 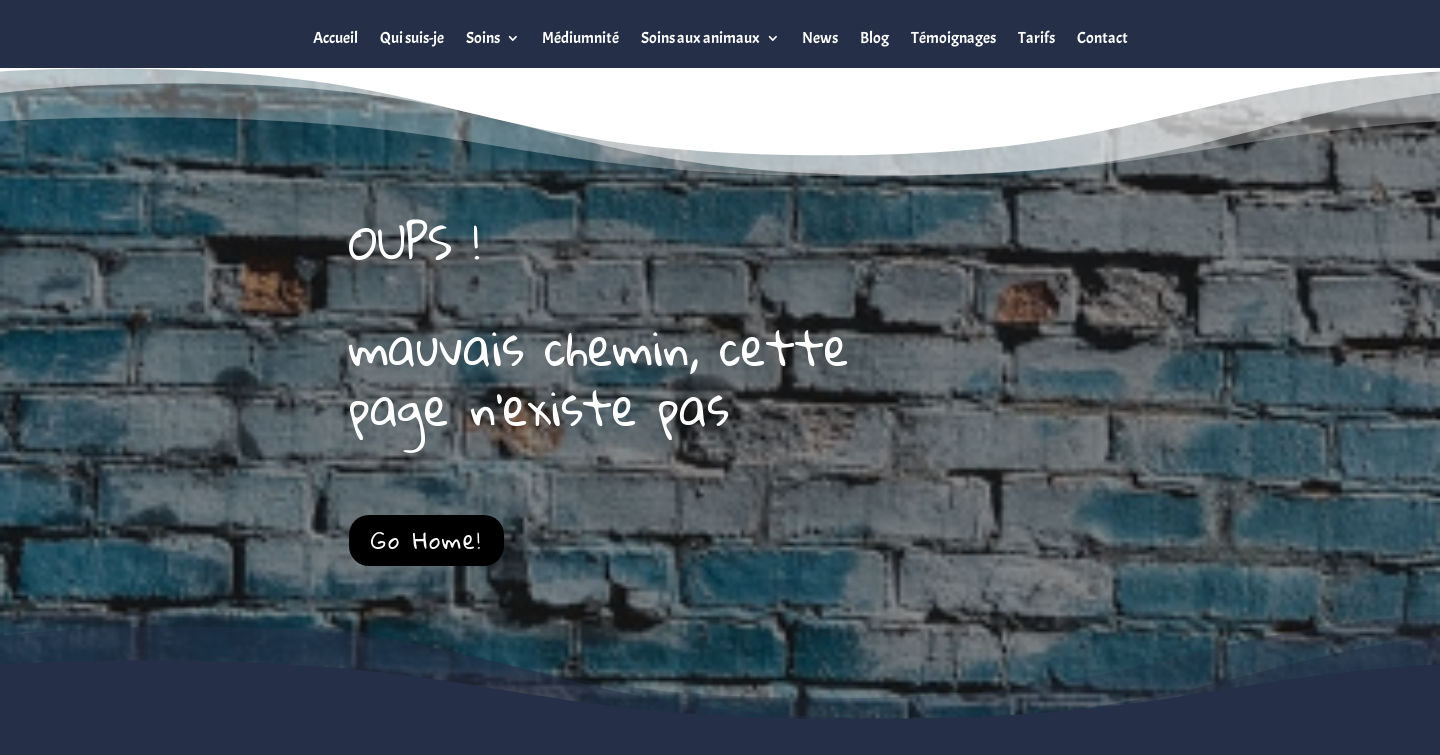 What do you see at coordinates (1036, 38) in the screenshot?
I see `Tarifs` at bounding box center [1036, 38].